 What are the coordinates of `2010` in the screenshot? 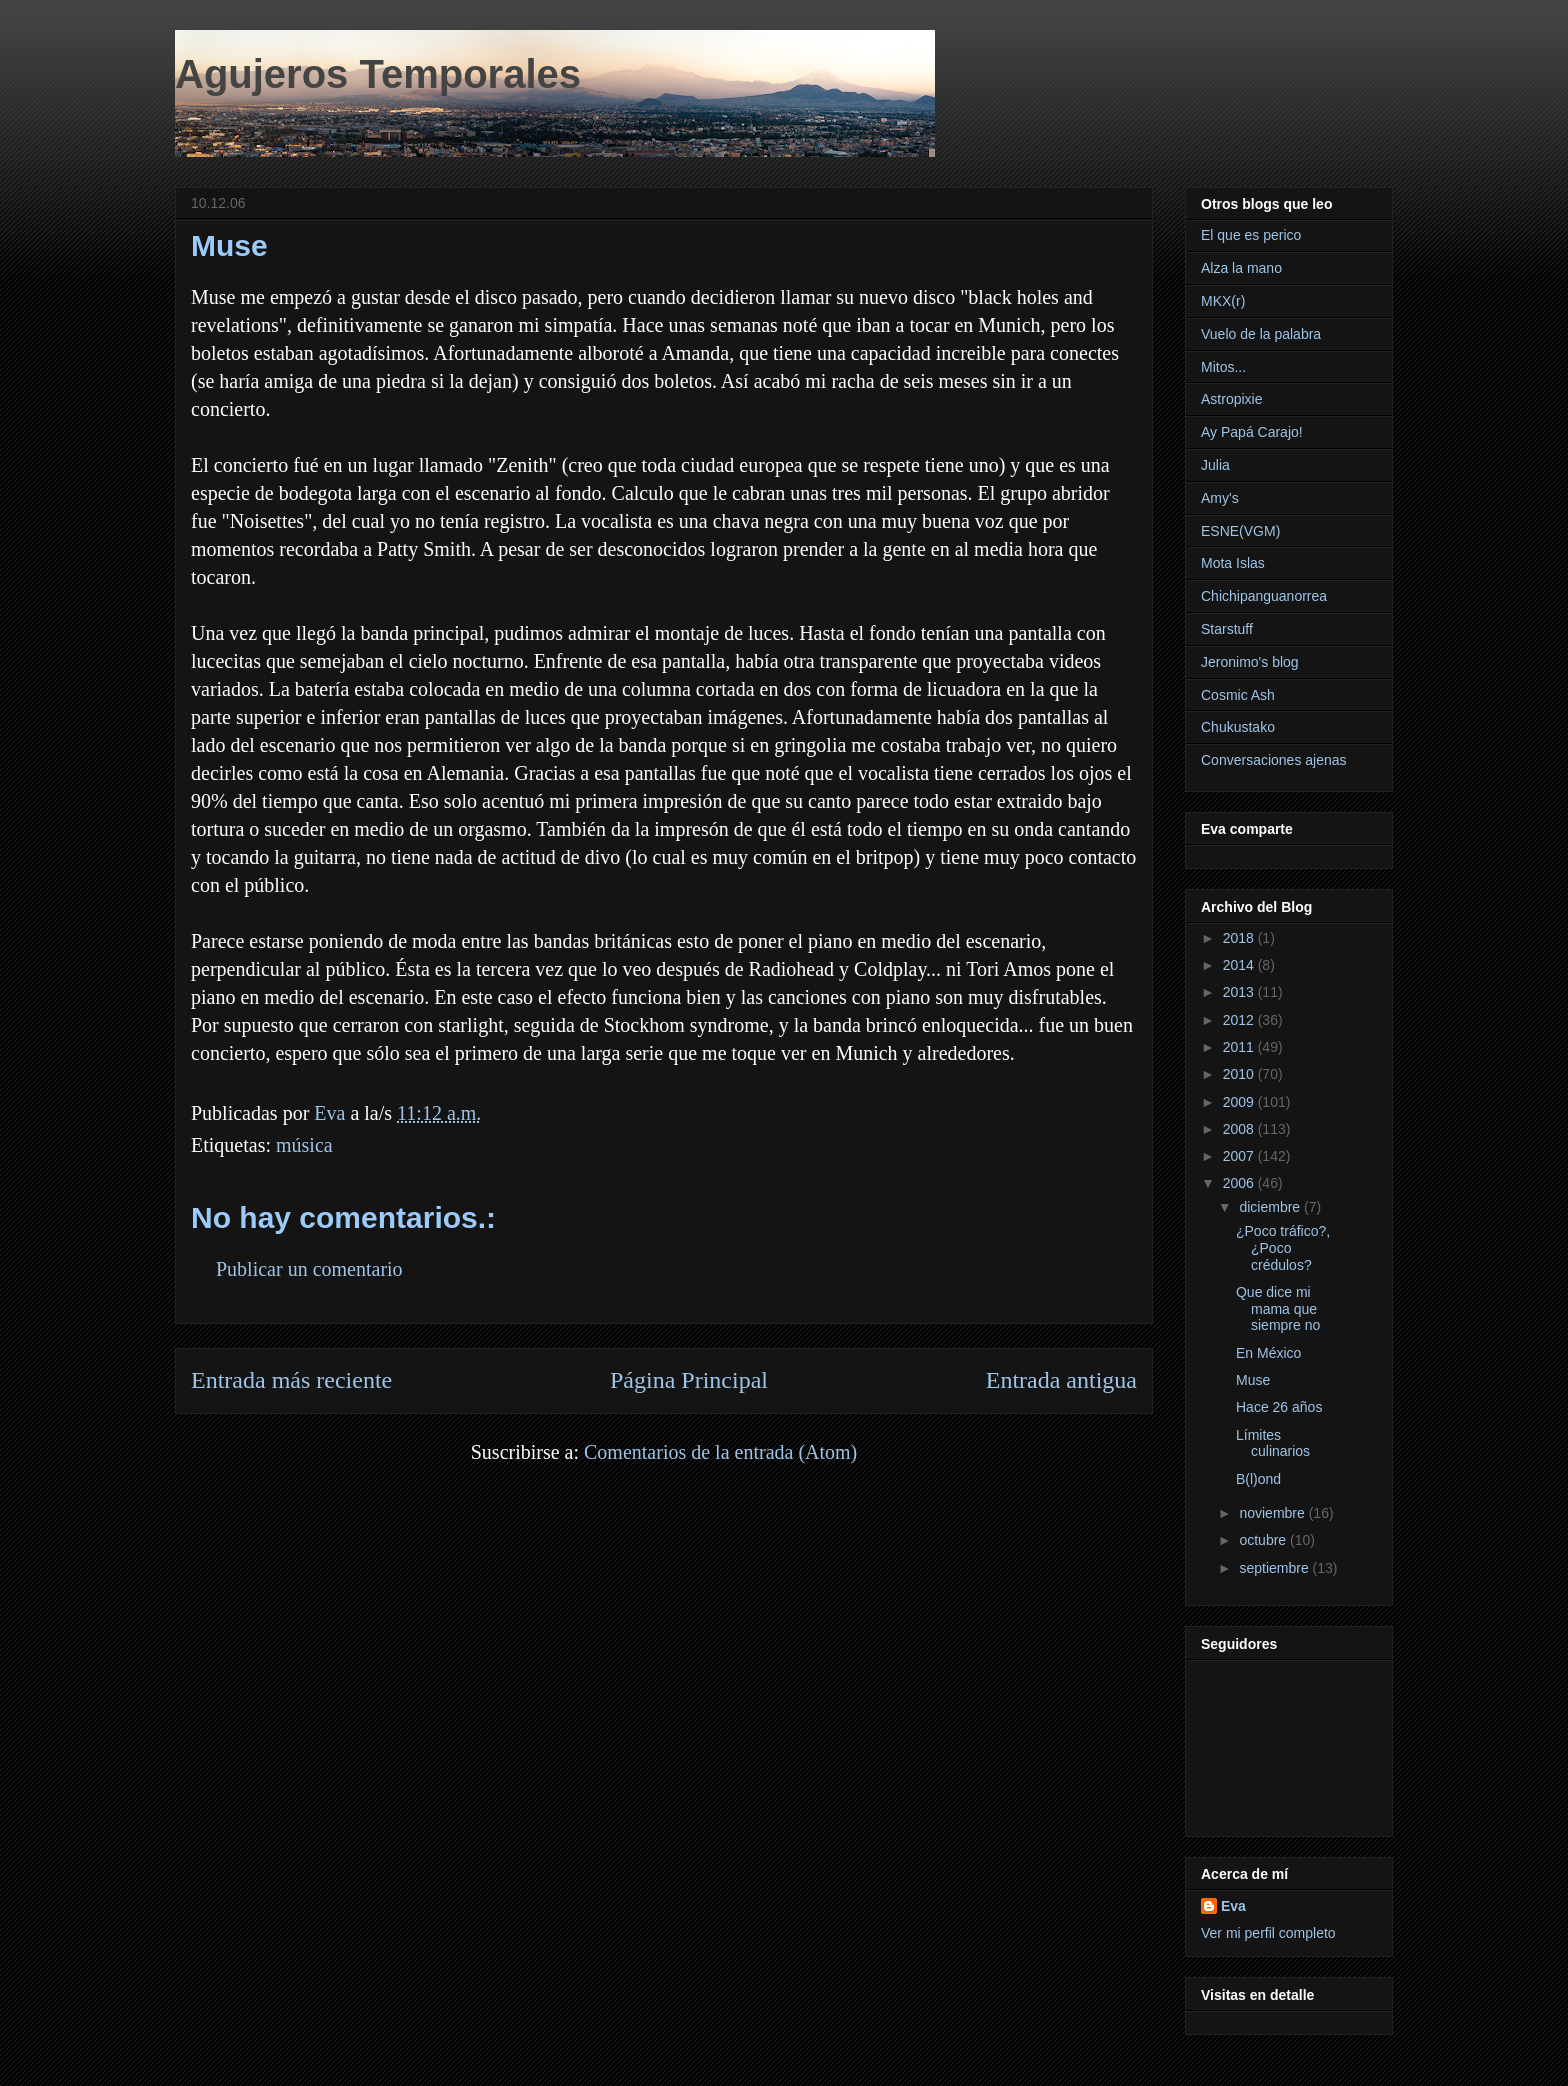 It's located at (1240, 1074).